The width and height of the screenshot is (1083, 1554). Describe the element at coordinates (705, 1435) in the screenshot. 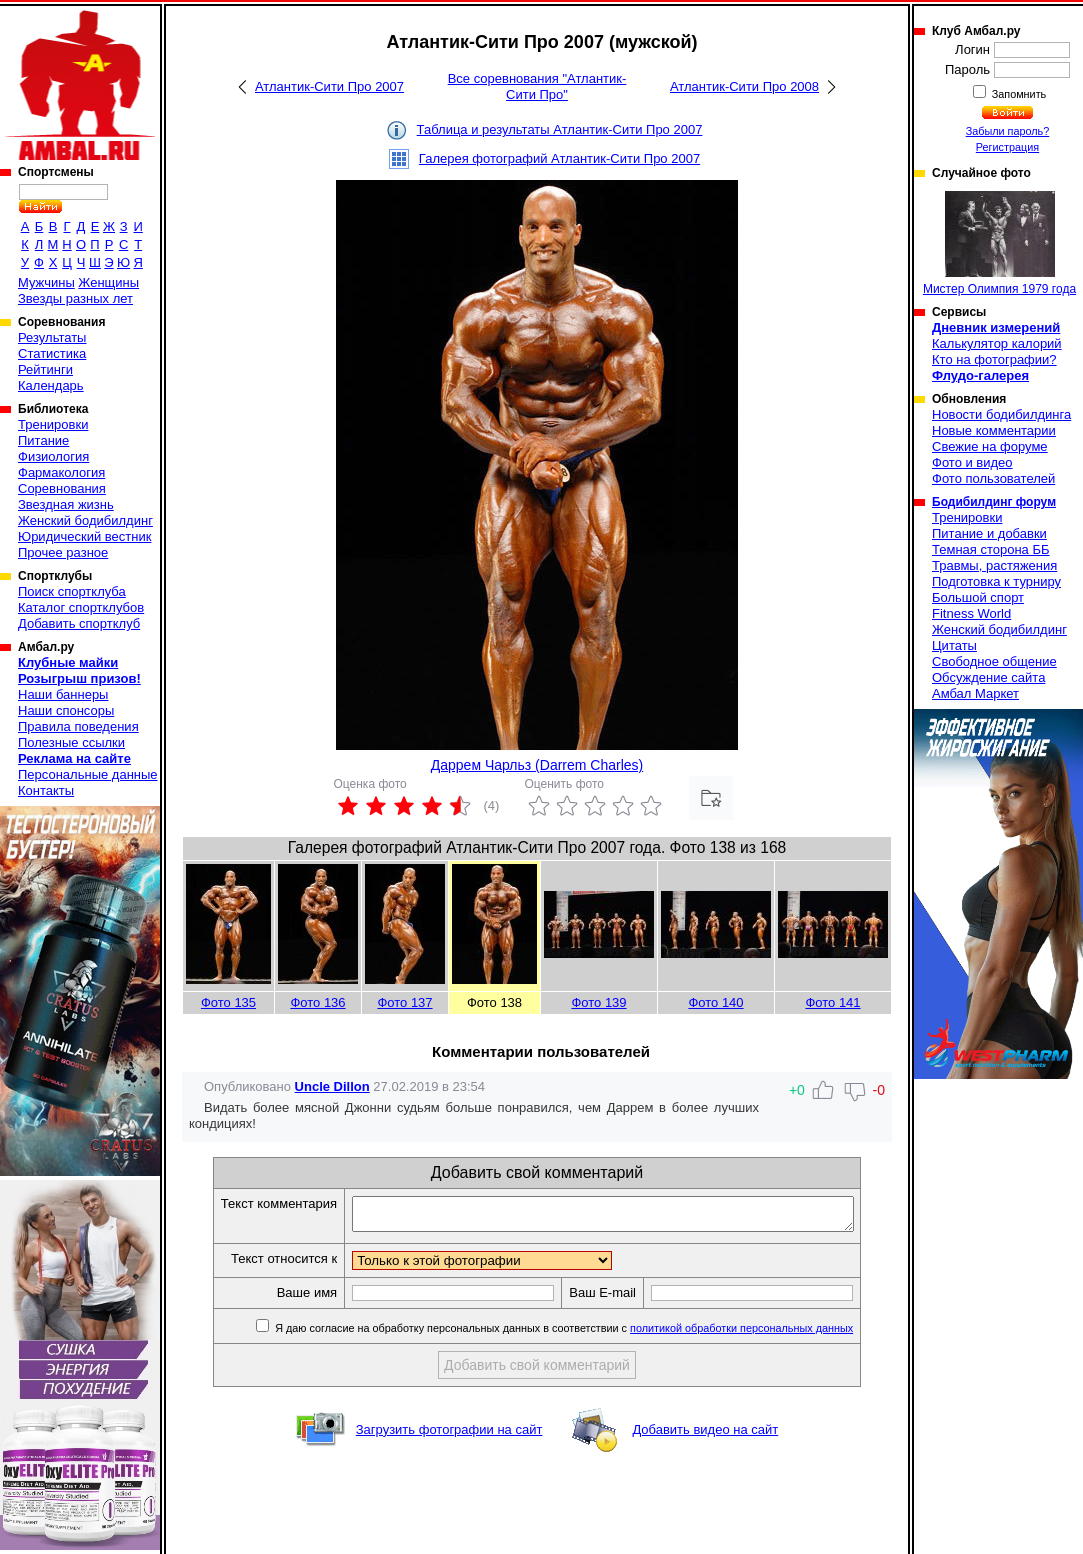

I see `Добавить видео на сайт` at that location.